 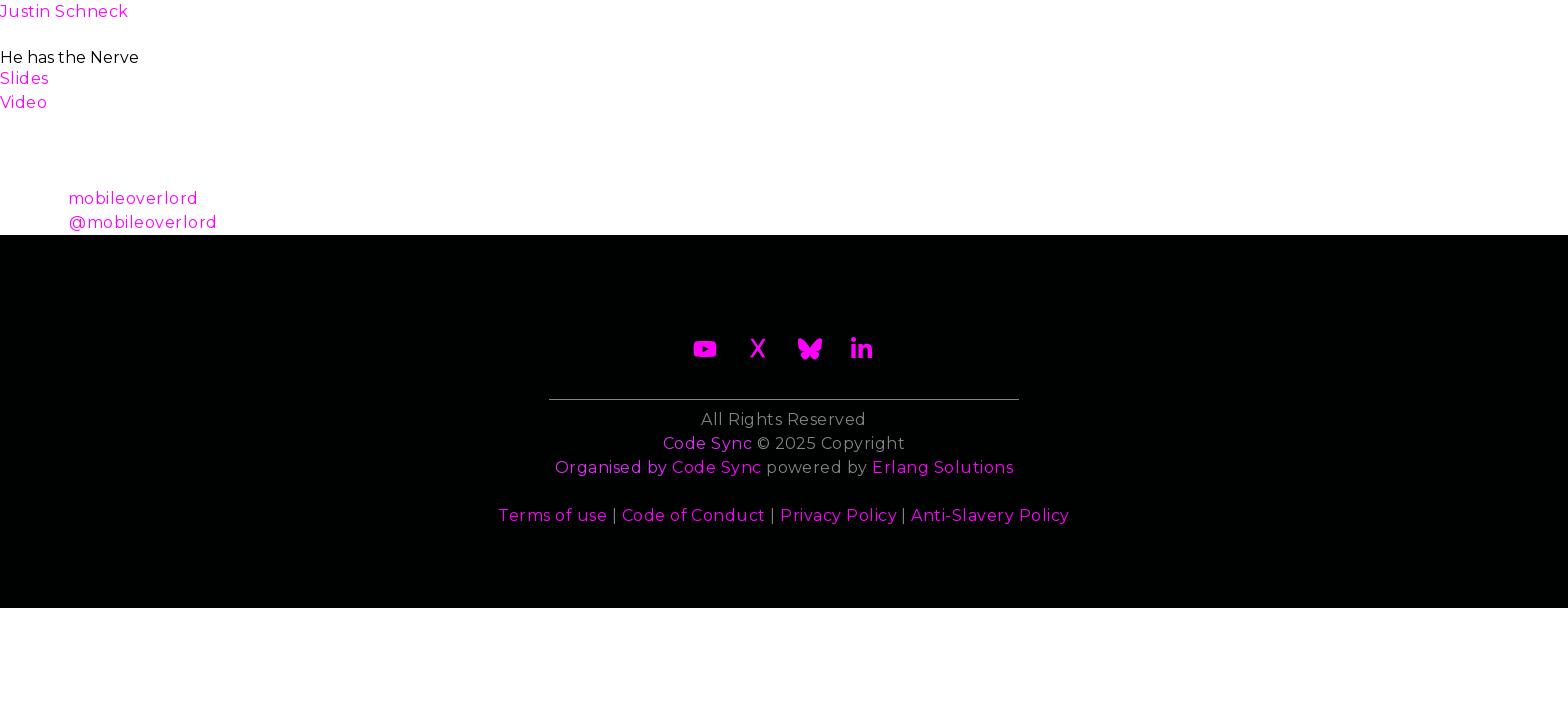 What do you see at coordinates (421, 23) in the screenshot?
I see `2026 Waiting List` at bounding box center [421, 23].